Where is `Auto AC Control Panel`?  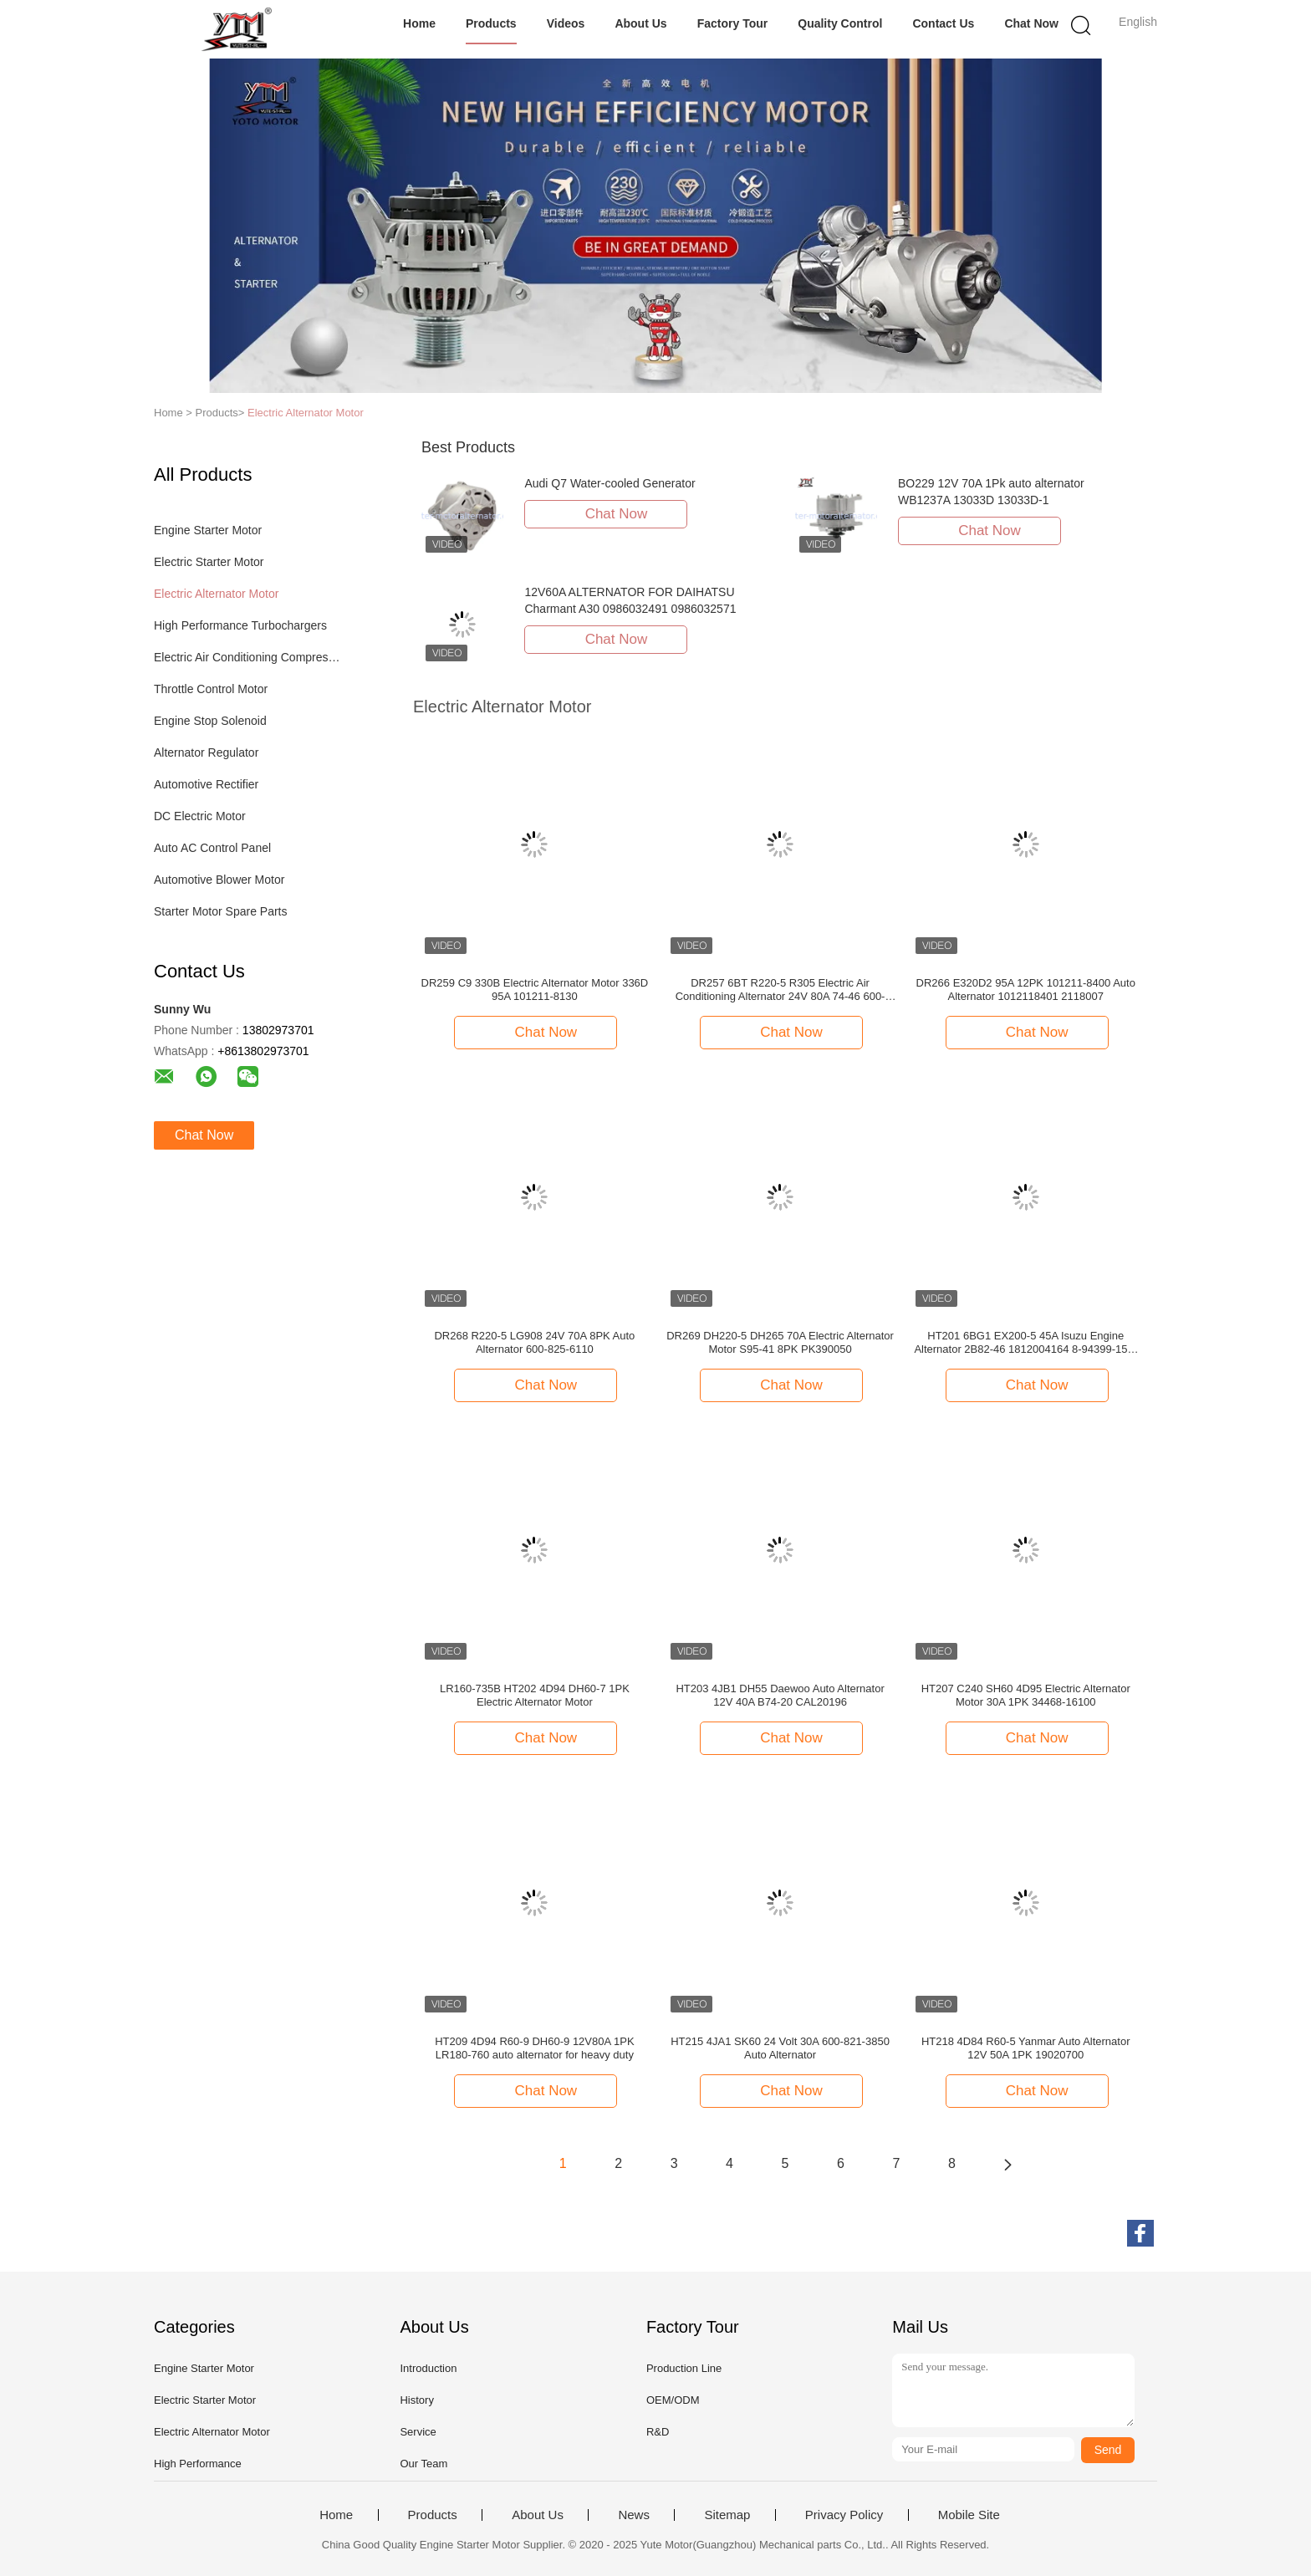
Auto AC Control Panel is located at coordinates (212, 847).